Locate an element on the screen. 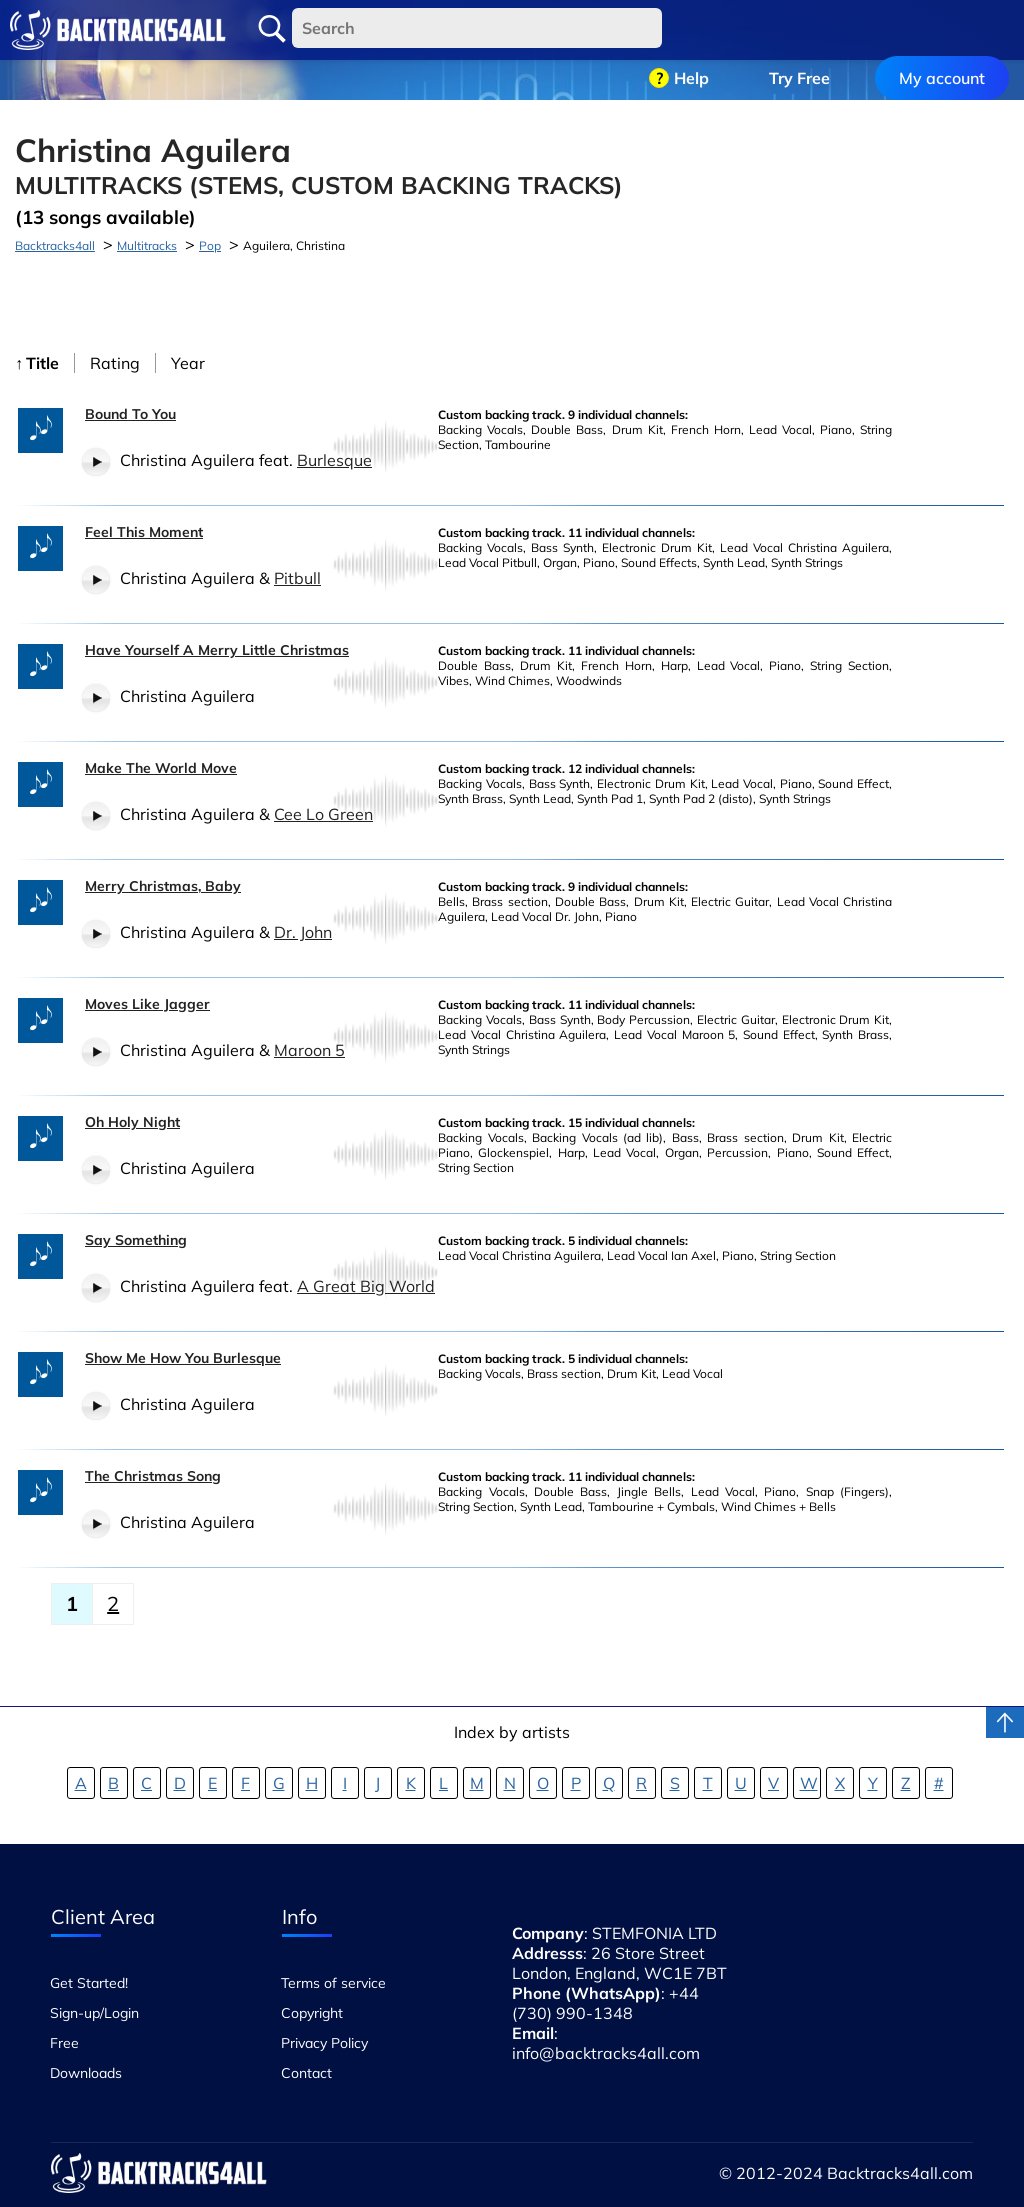 The width and height of the screenshot is (1024, 2207). Year is located at coordinates (188, 363).